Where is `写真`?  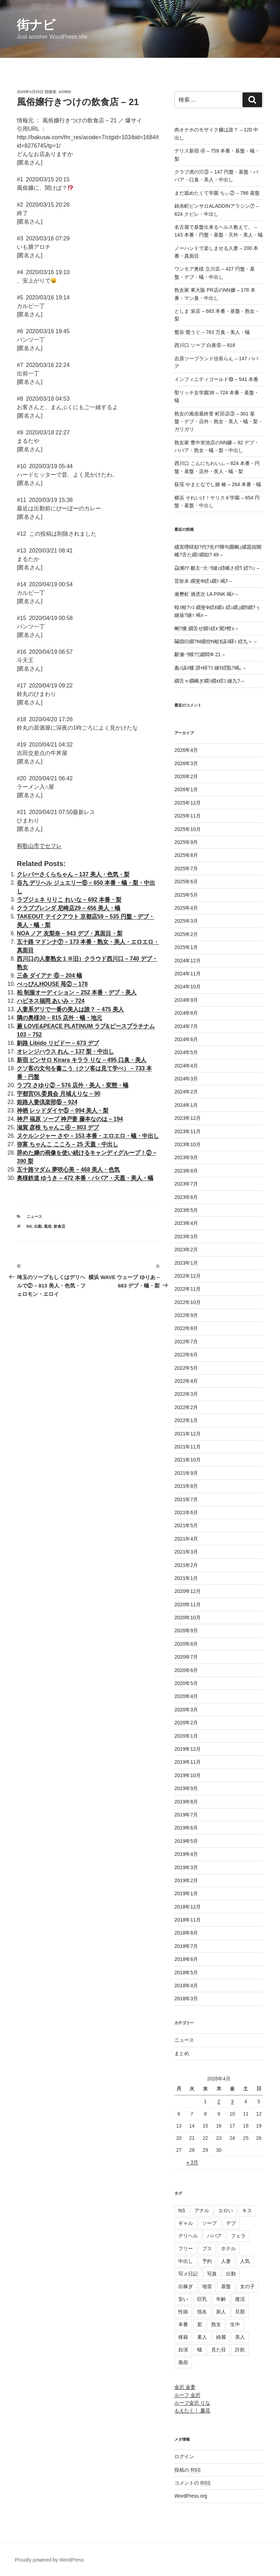 写真 is located at coordinates (212, 2274).